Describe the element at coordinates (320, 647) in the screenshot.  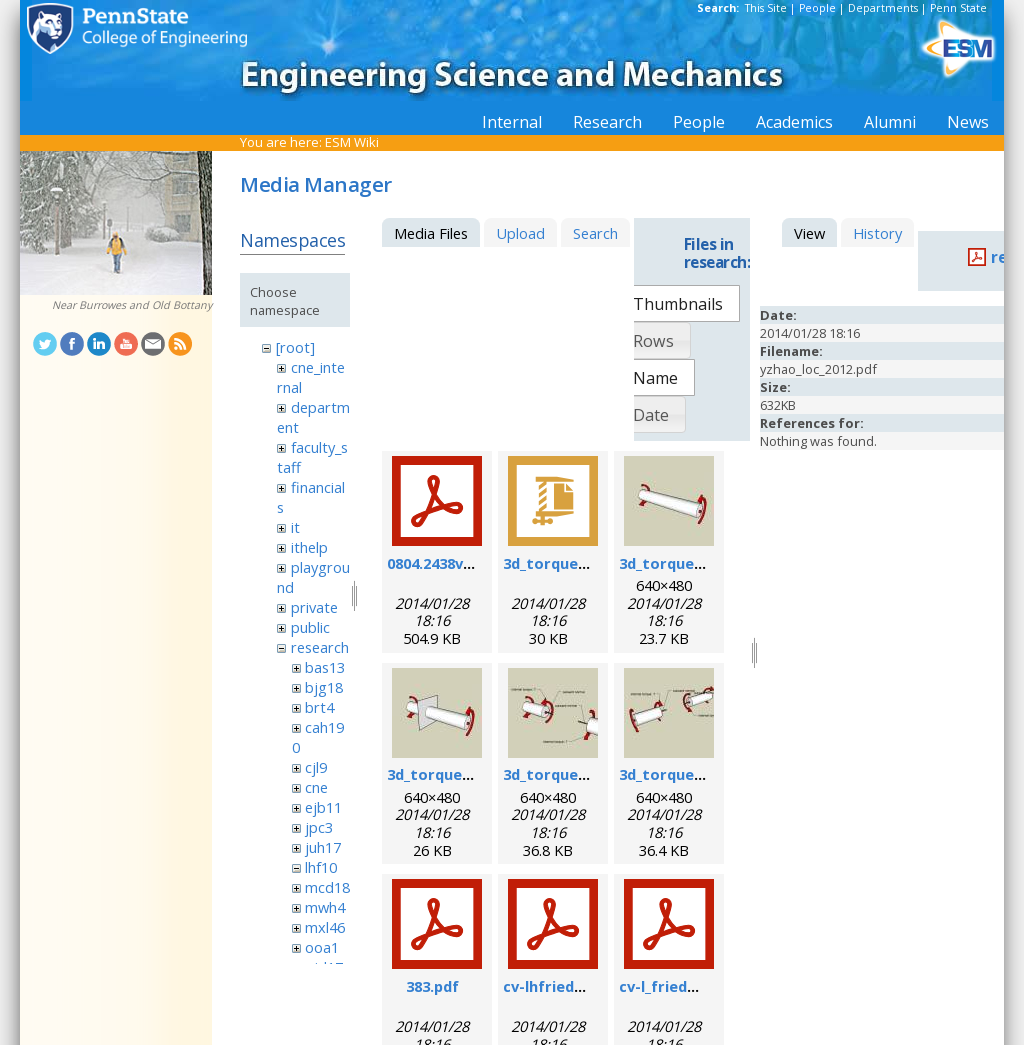
I see `research` at that location.